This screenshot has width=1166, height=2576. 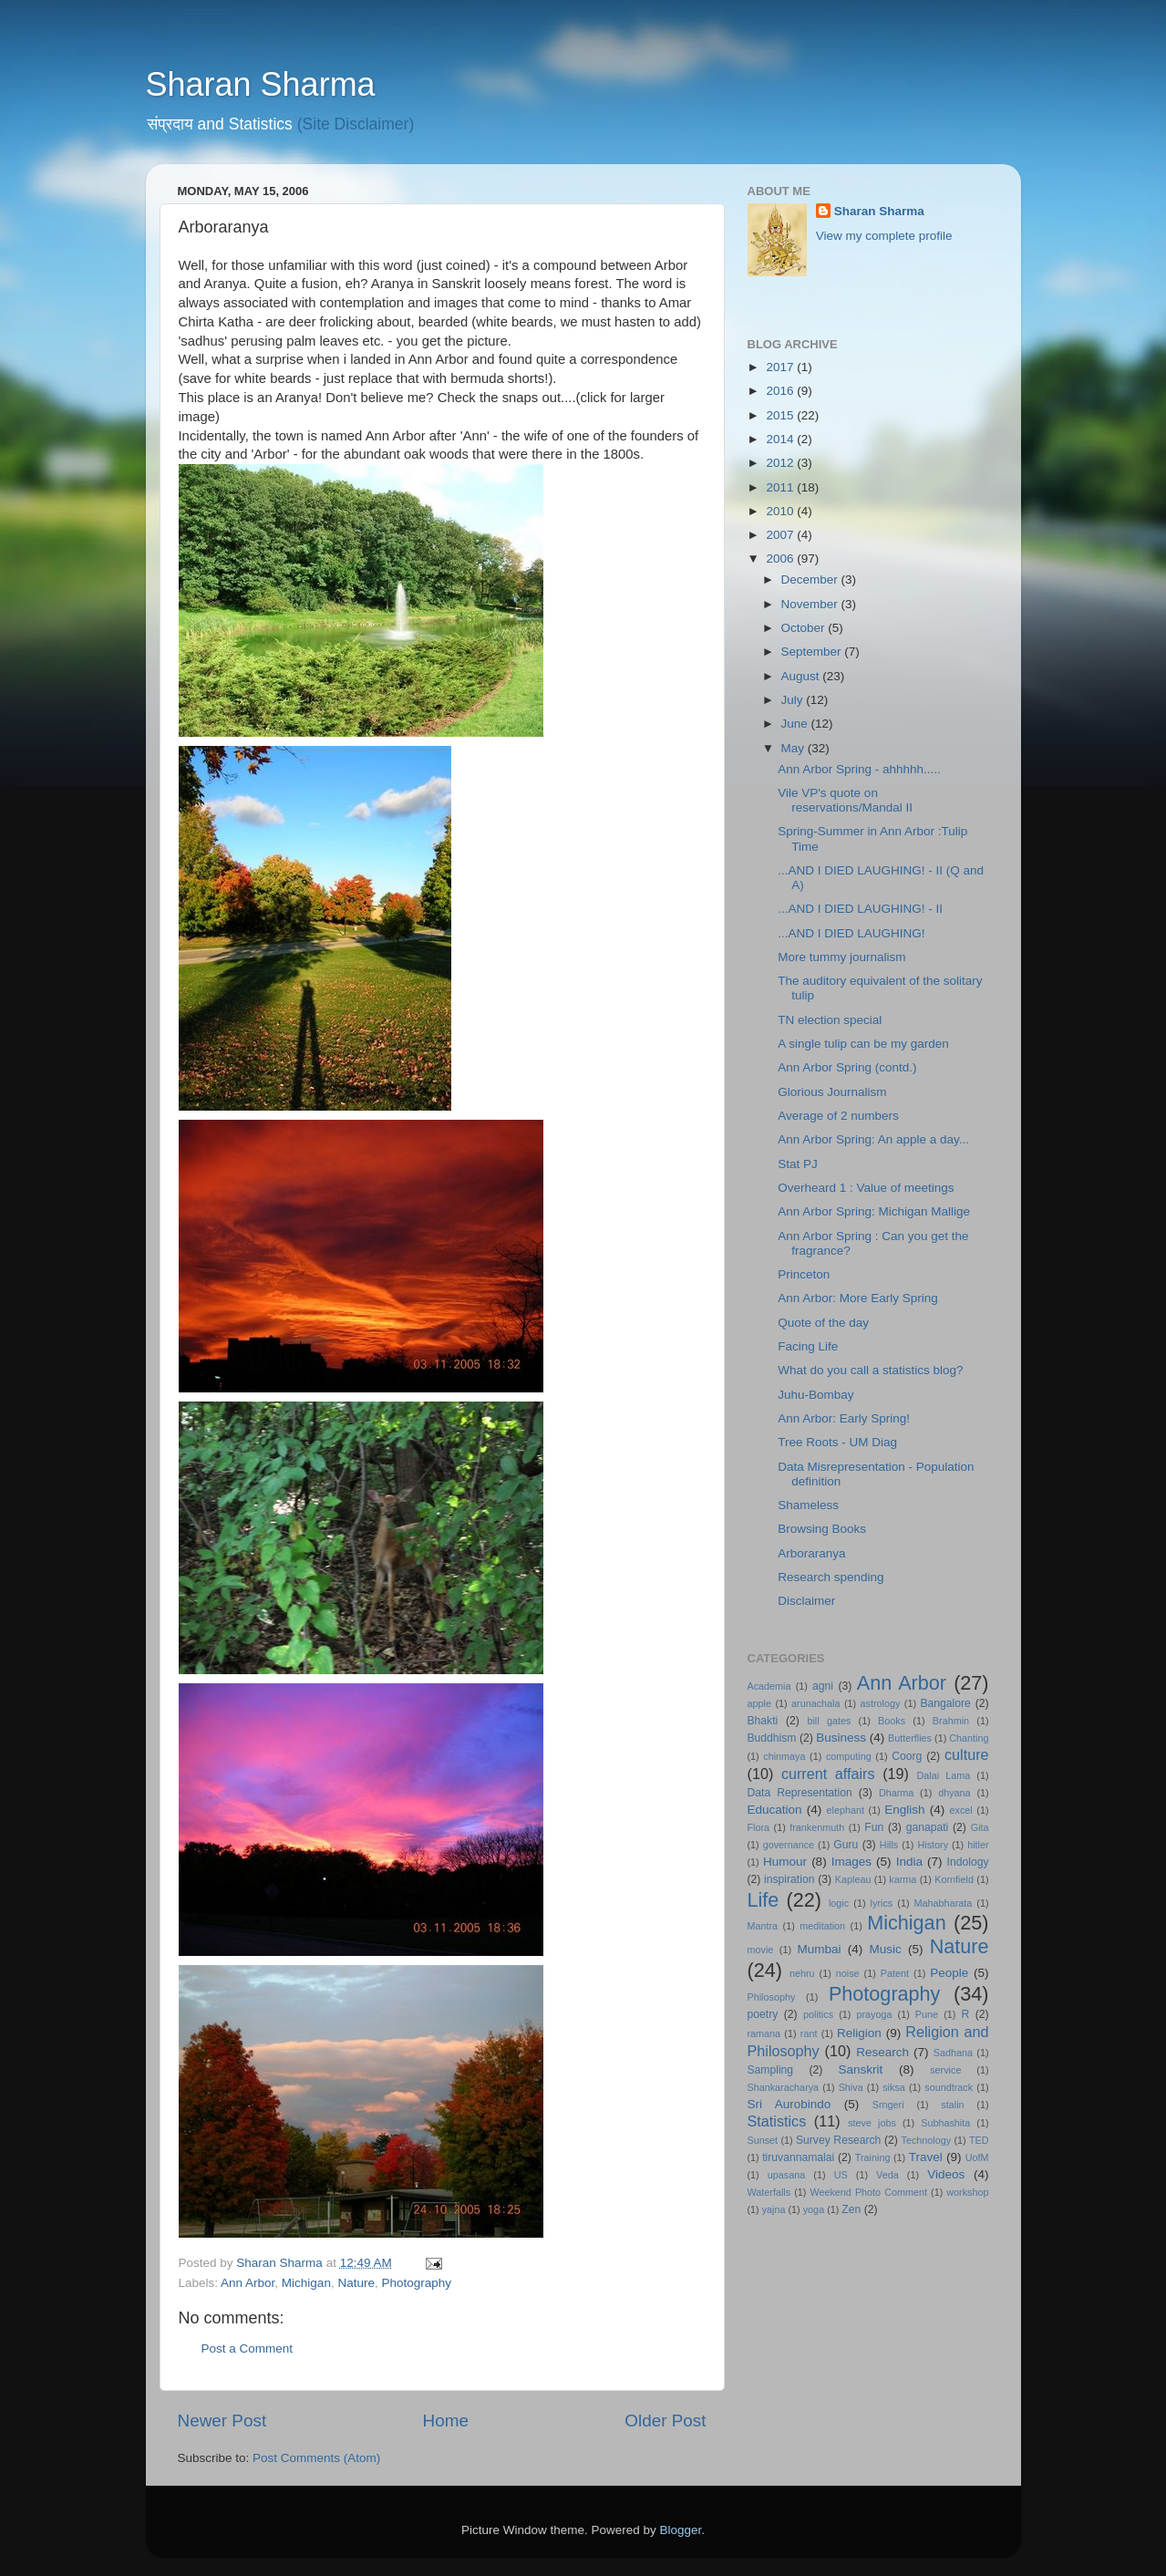 I want to click on Indology, so click(x=968, y=1862).